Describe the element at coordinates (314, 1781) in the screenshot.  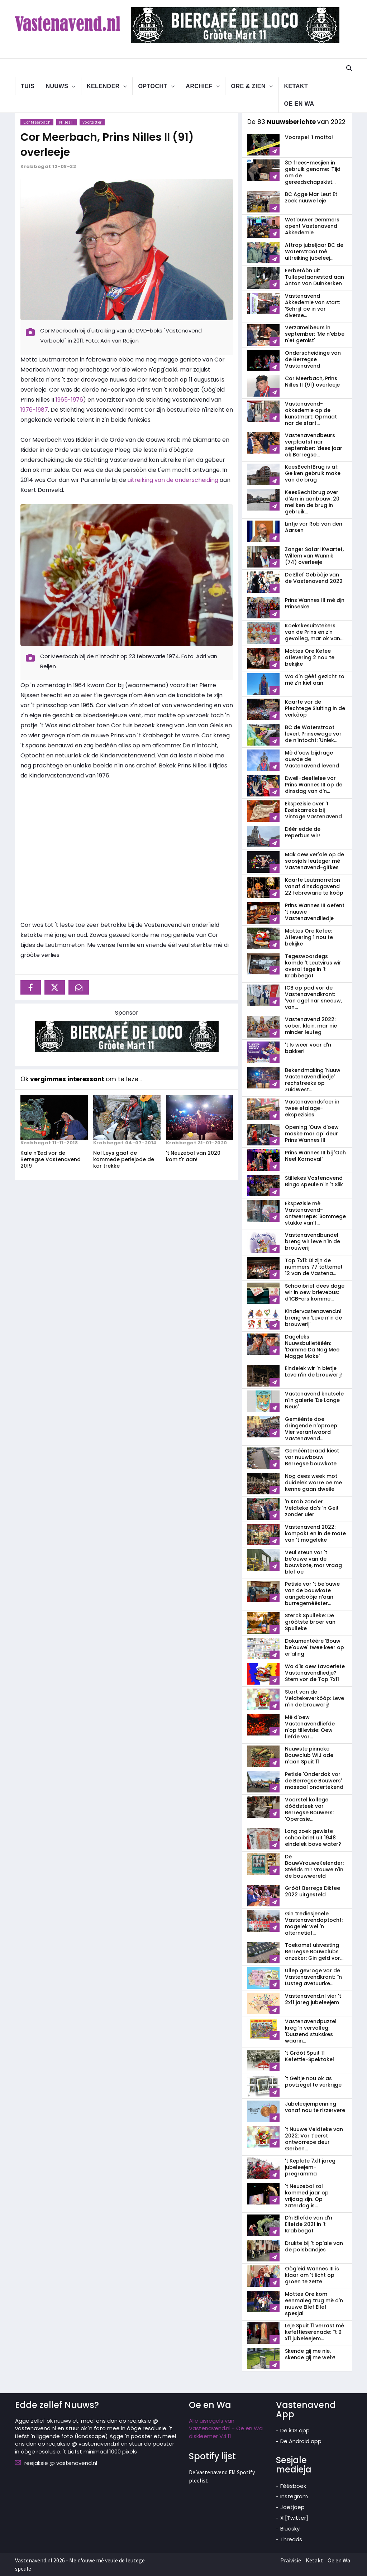
I see `Petisie 'Onderdak vor de Berregse Bouwers' massaal ondertekend` at that location.